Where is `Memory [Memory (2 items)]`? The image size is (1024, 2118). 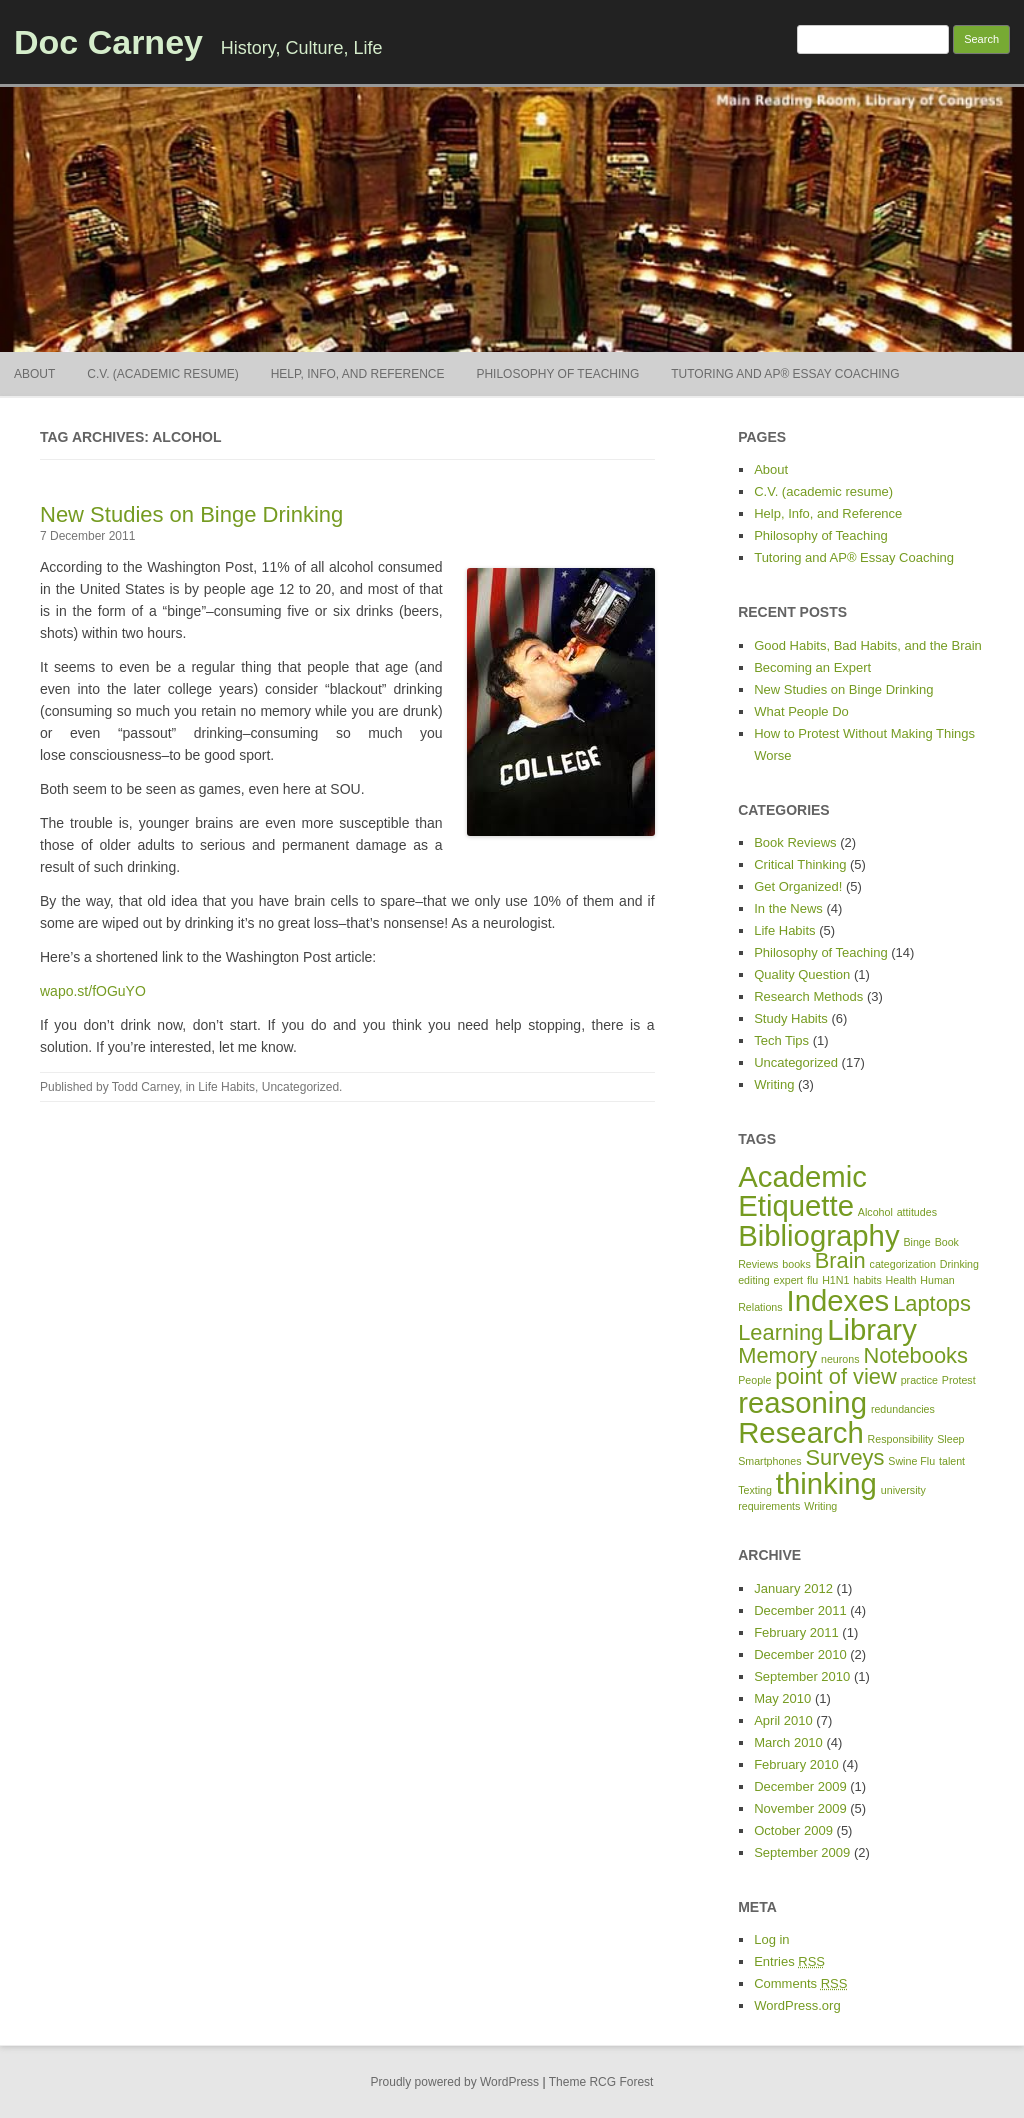
Memory [Memory (2 items)] is located at coordinates (777, 1355).